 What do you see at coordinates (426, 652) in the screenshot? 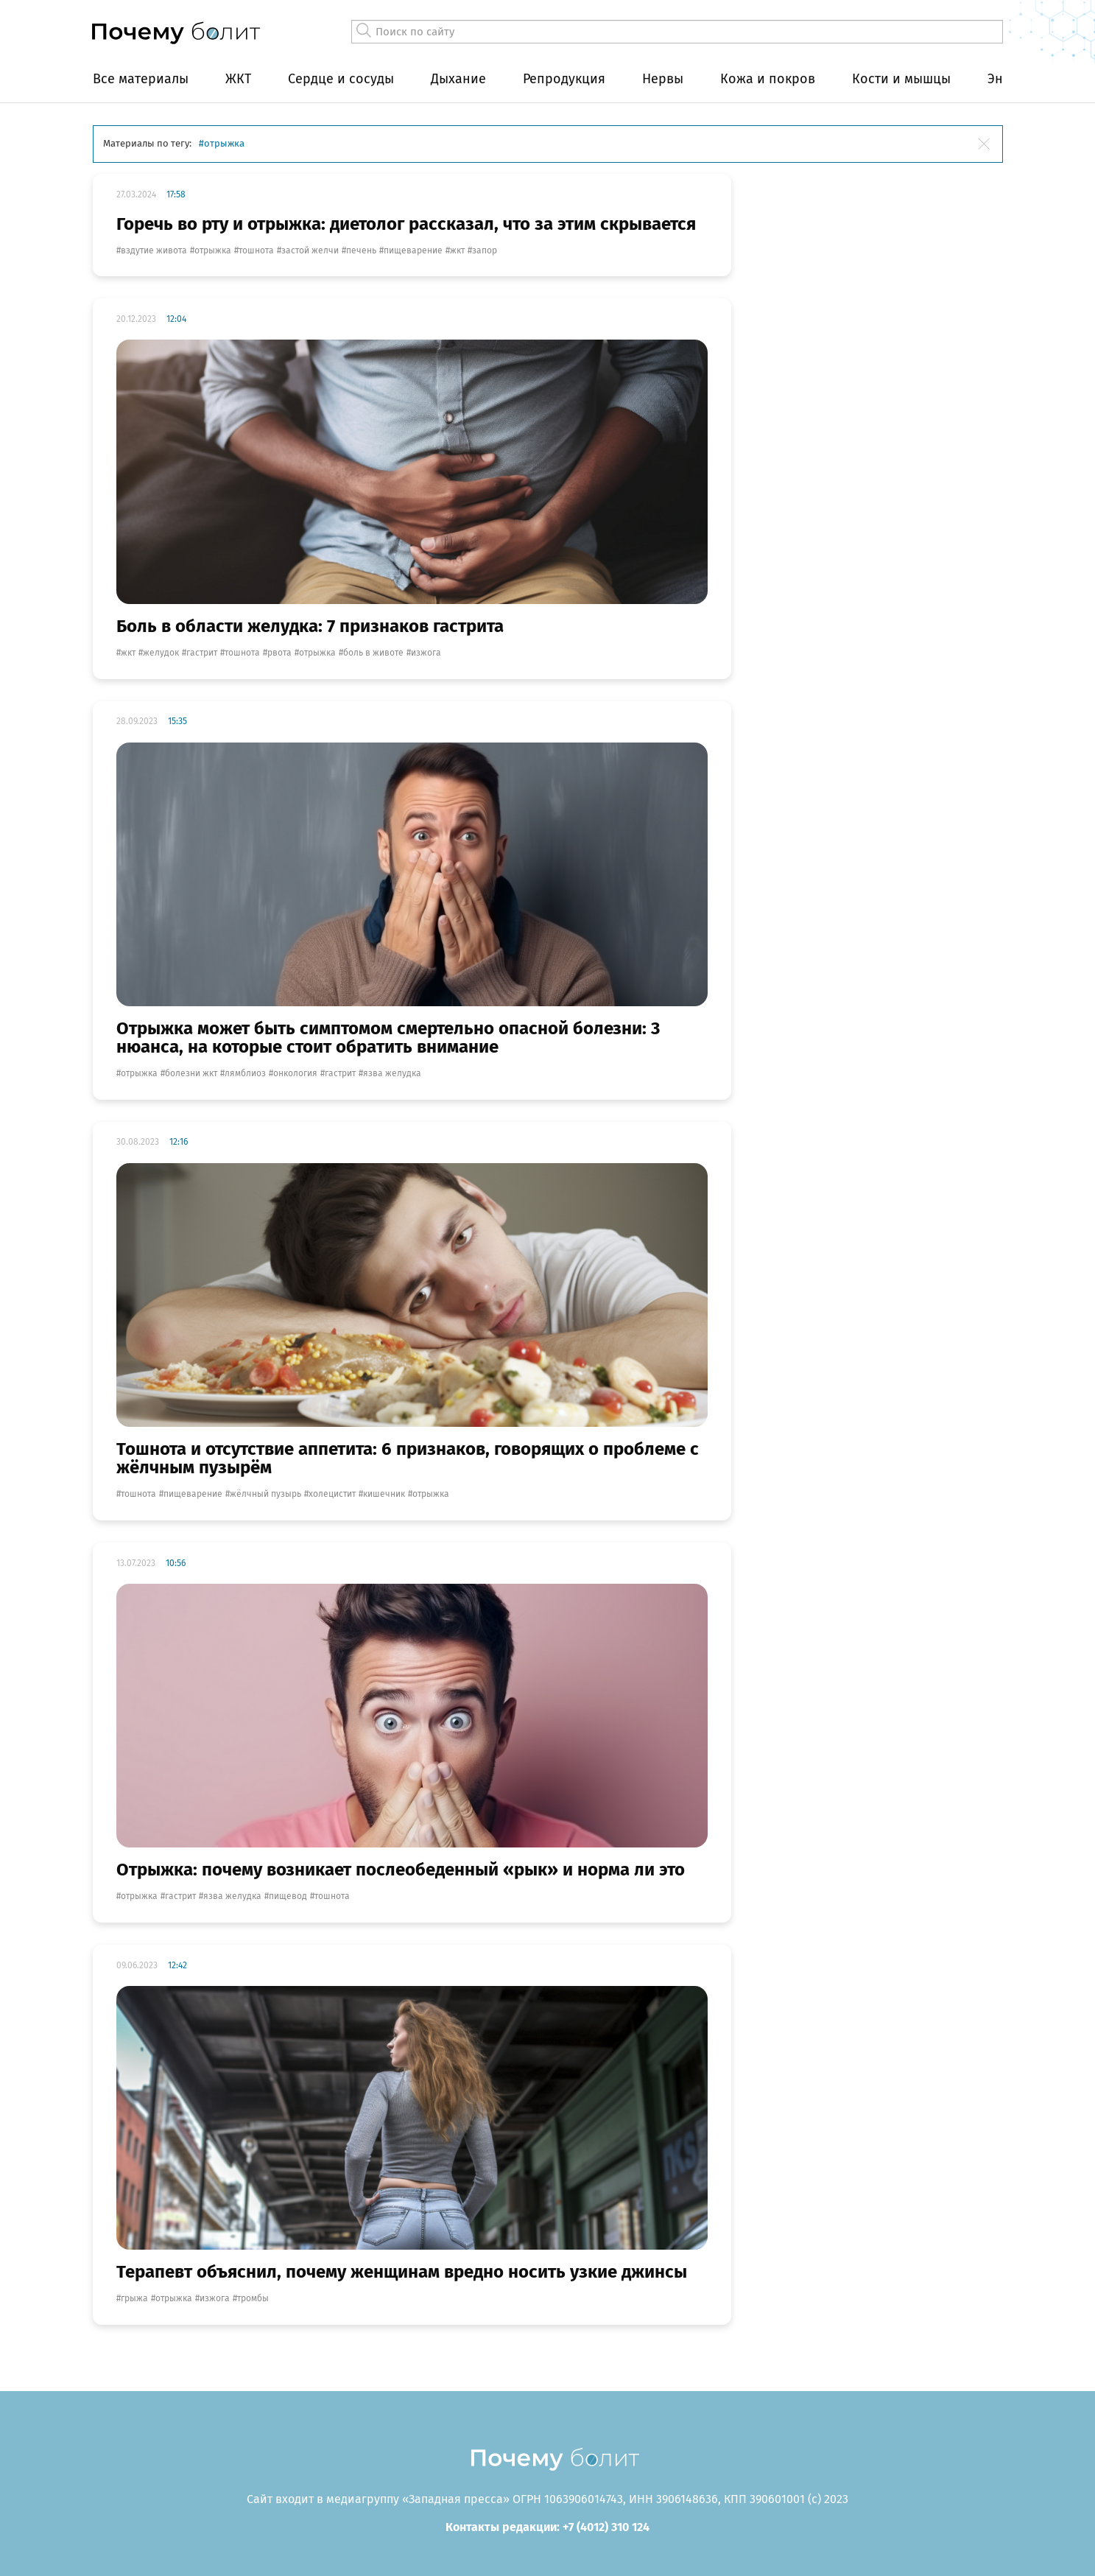
I see `изжога` at bounding box center [426, 652].